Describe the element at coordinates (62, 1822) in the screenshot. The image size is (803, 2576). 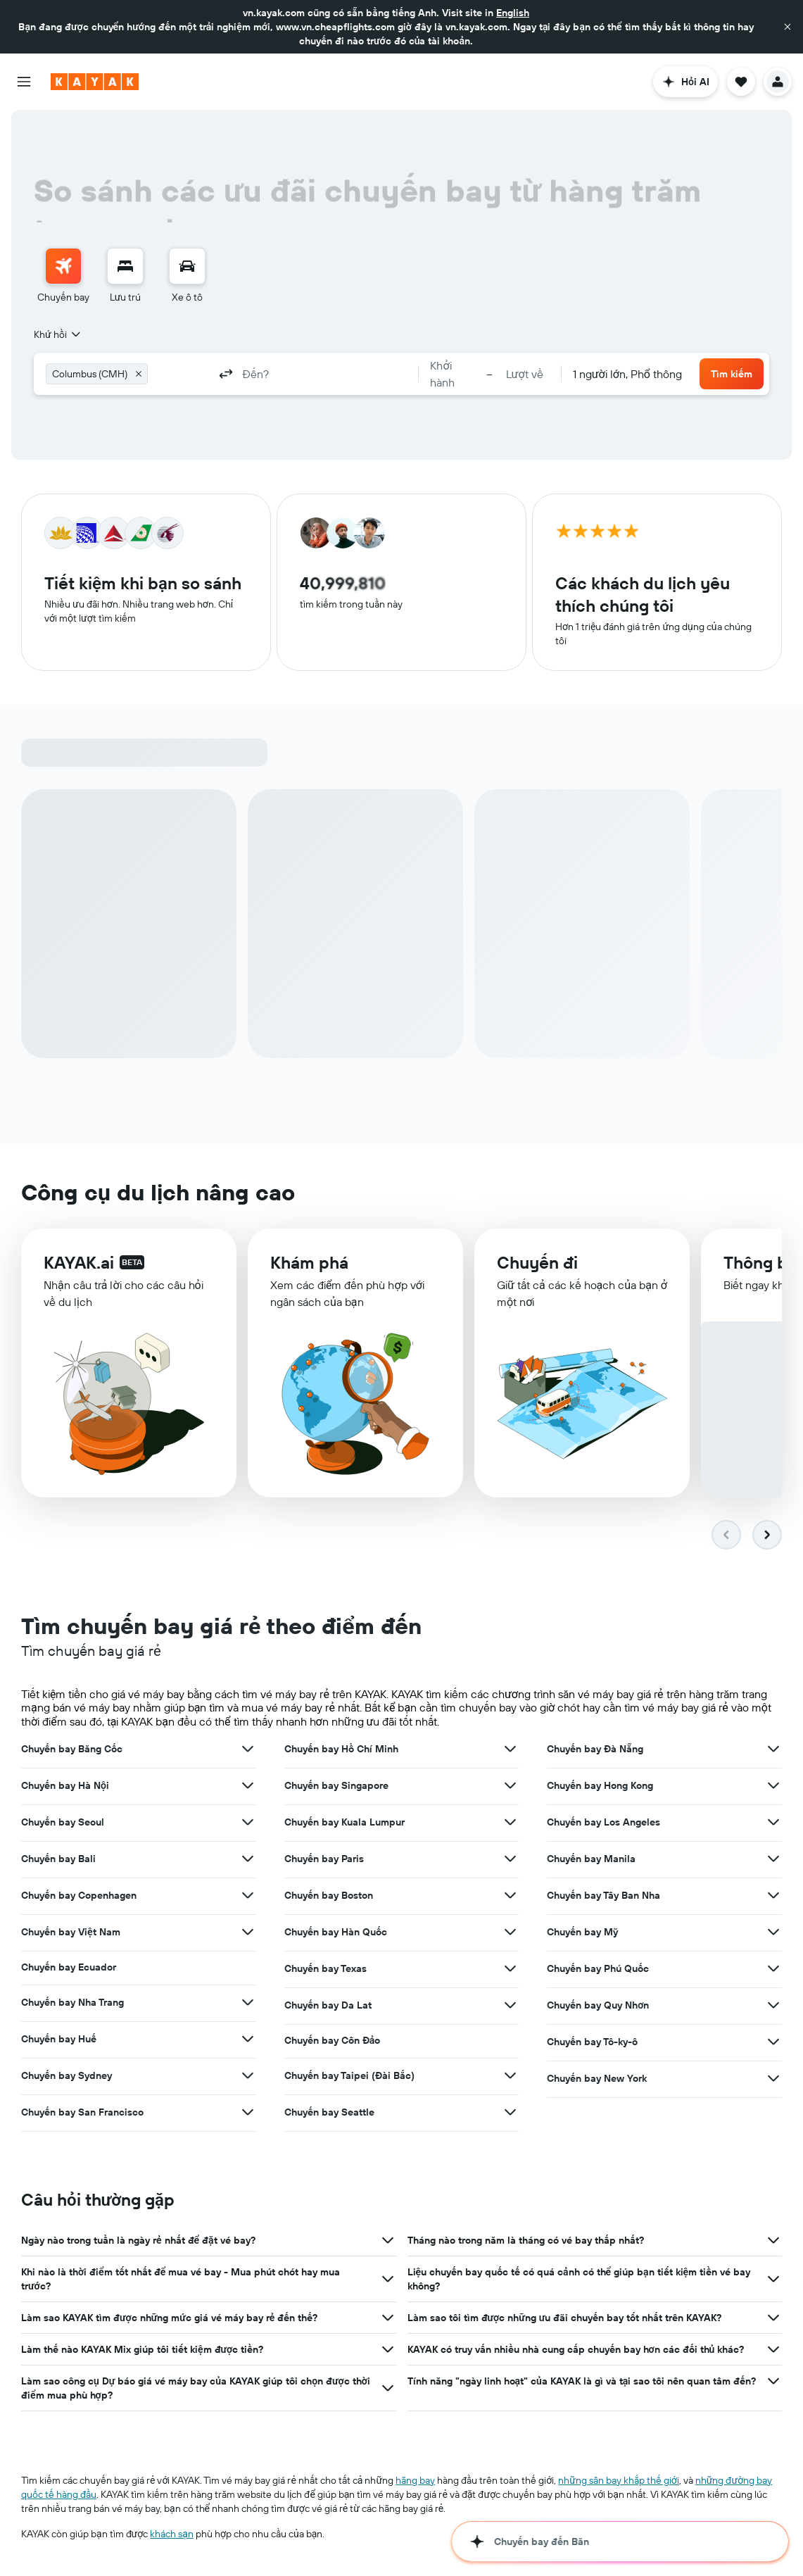
I see `Chuyến bay Seoul` at that location.